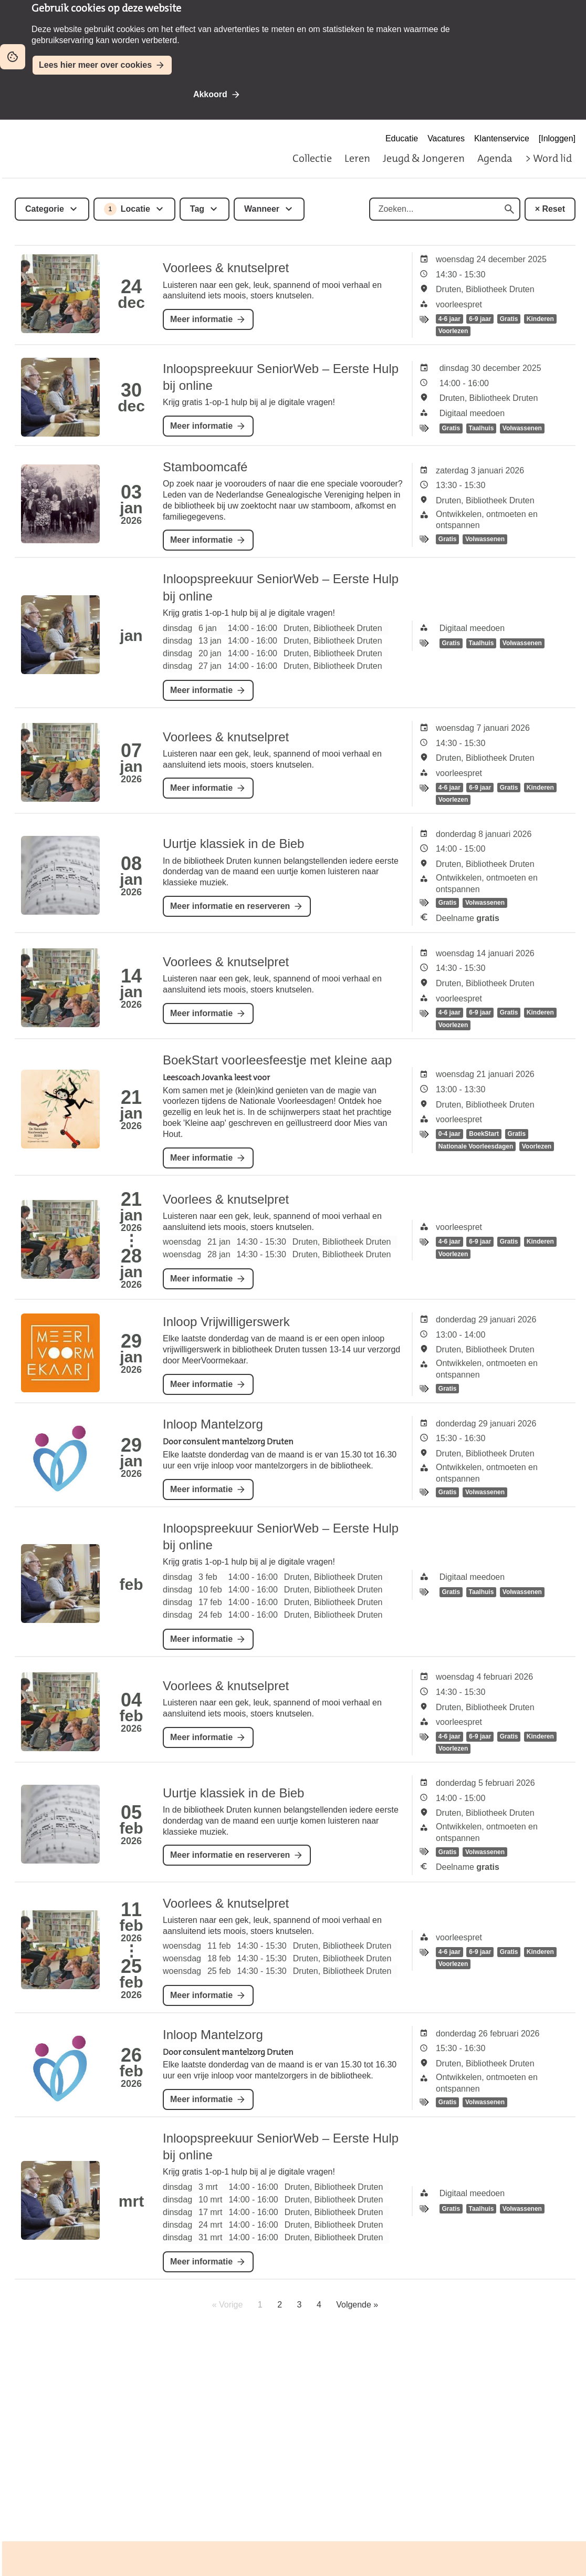 The width and height of the screenshot is (586, 2576). What do you see at coordinates (226, 268) in the screenshot?
I see `Voorlees & knutselpret` at bounding box center [226, 268].